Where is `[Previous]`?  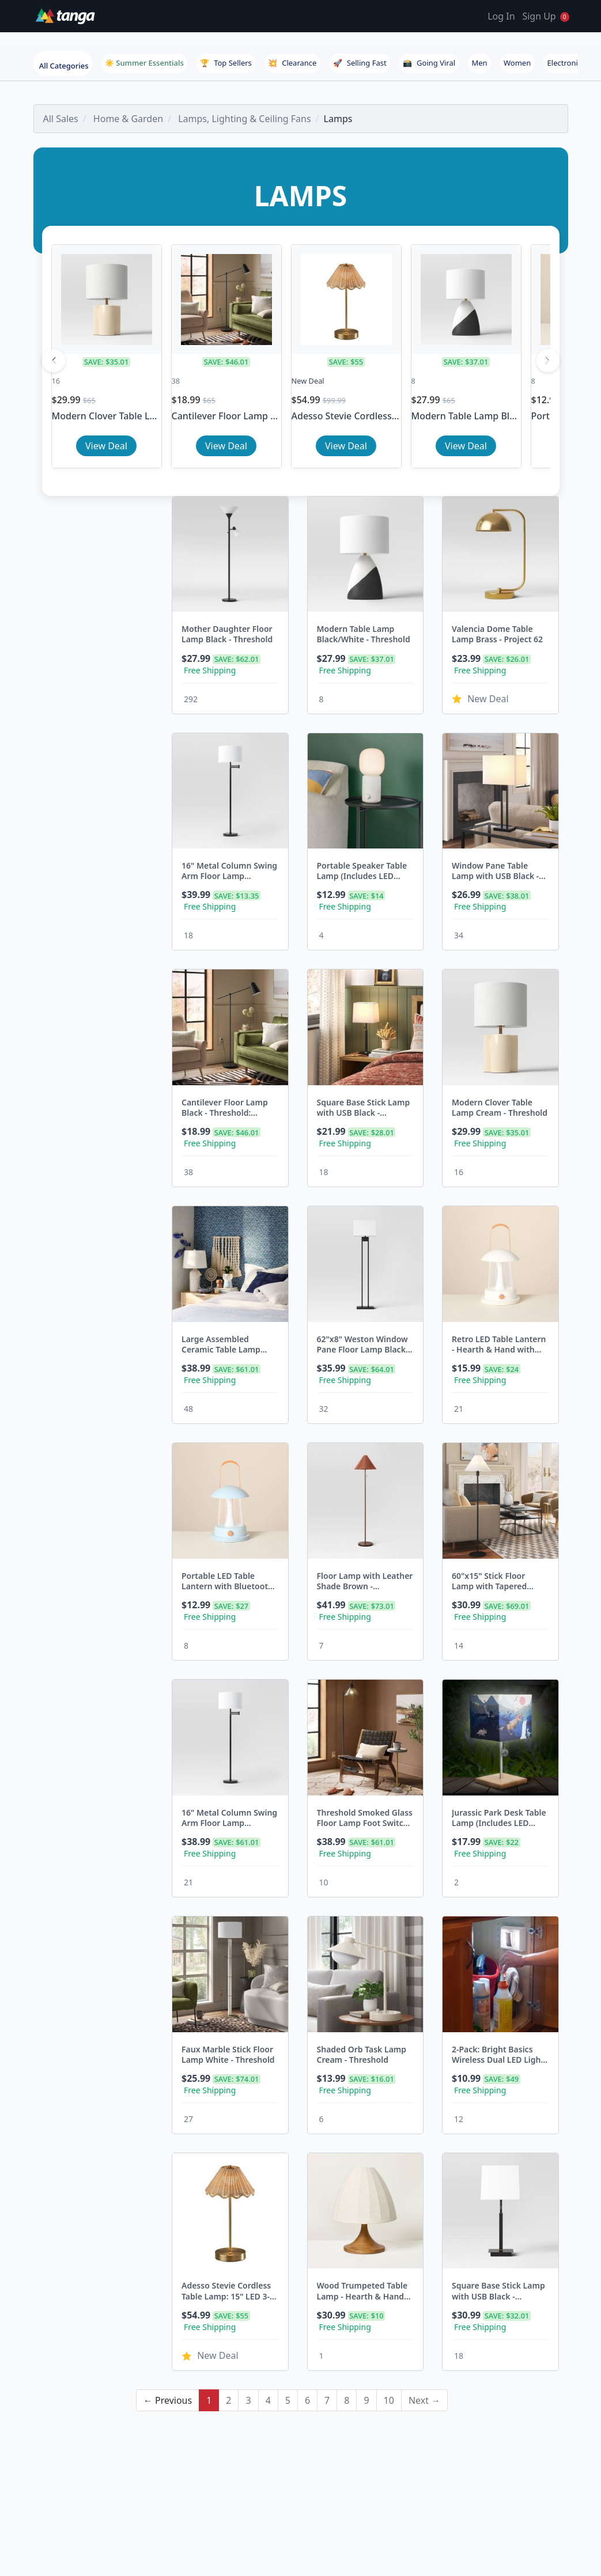 [Previous] is located at coordinates (53, 360).